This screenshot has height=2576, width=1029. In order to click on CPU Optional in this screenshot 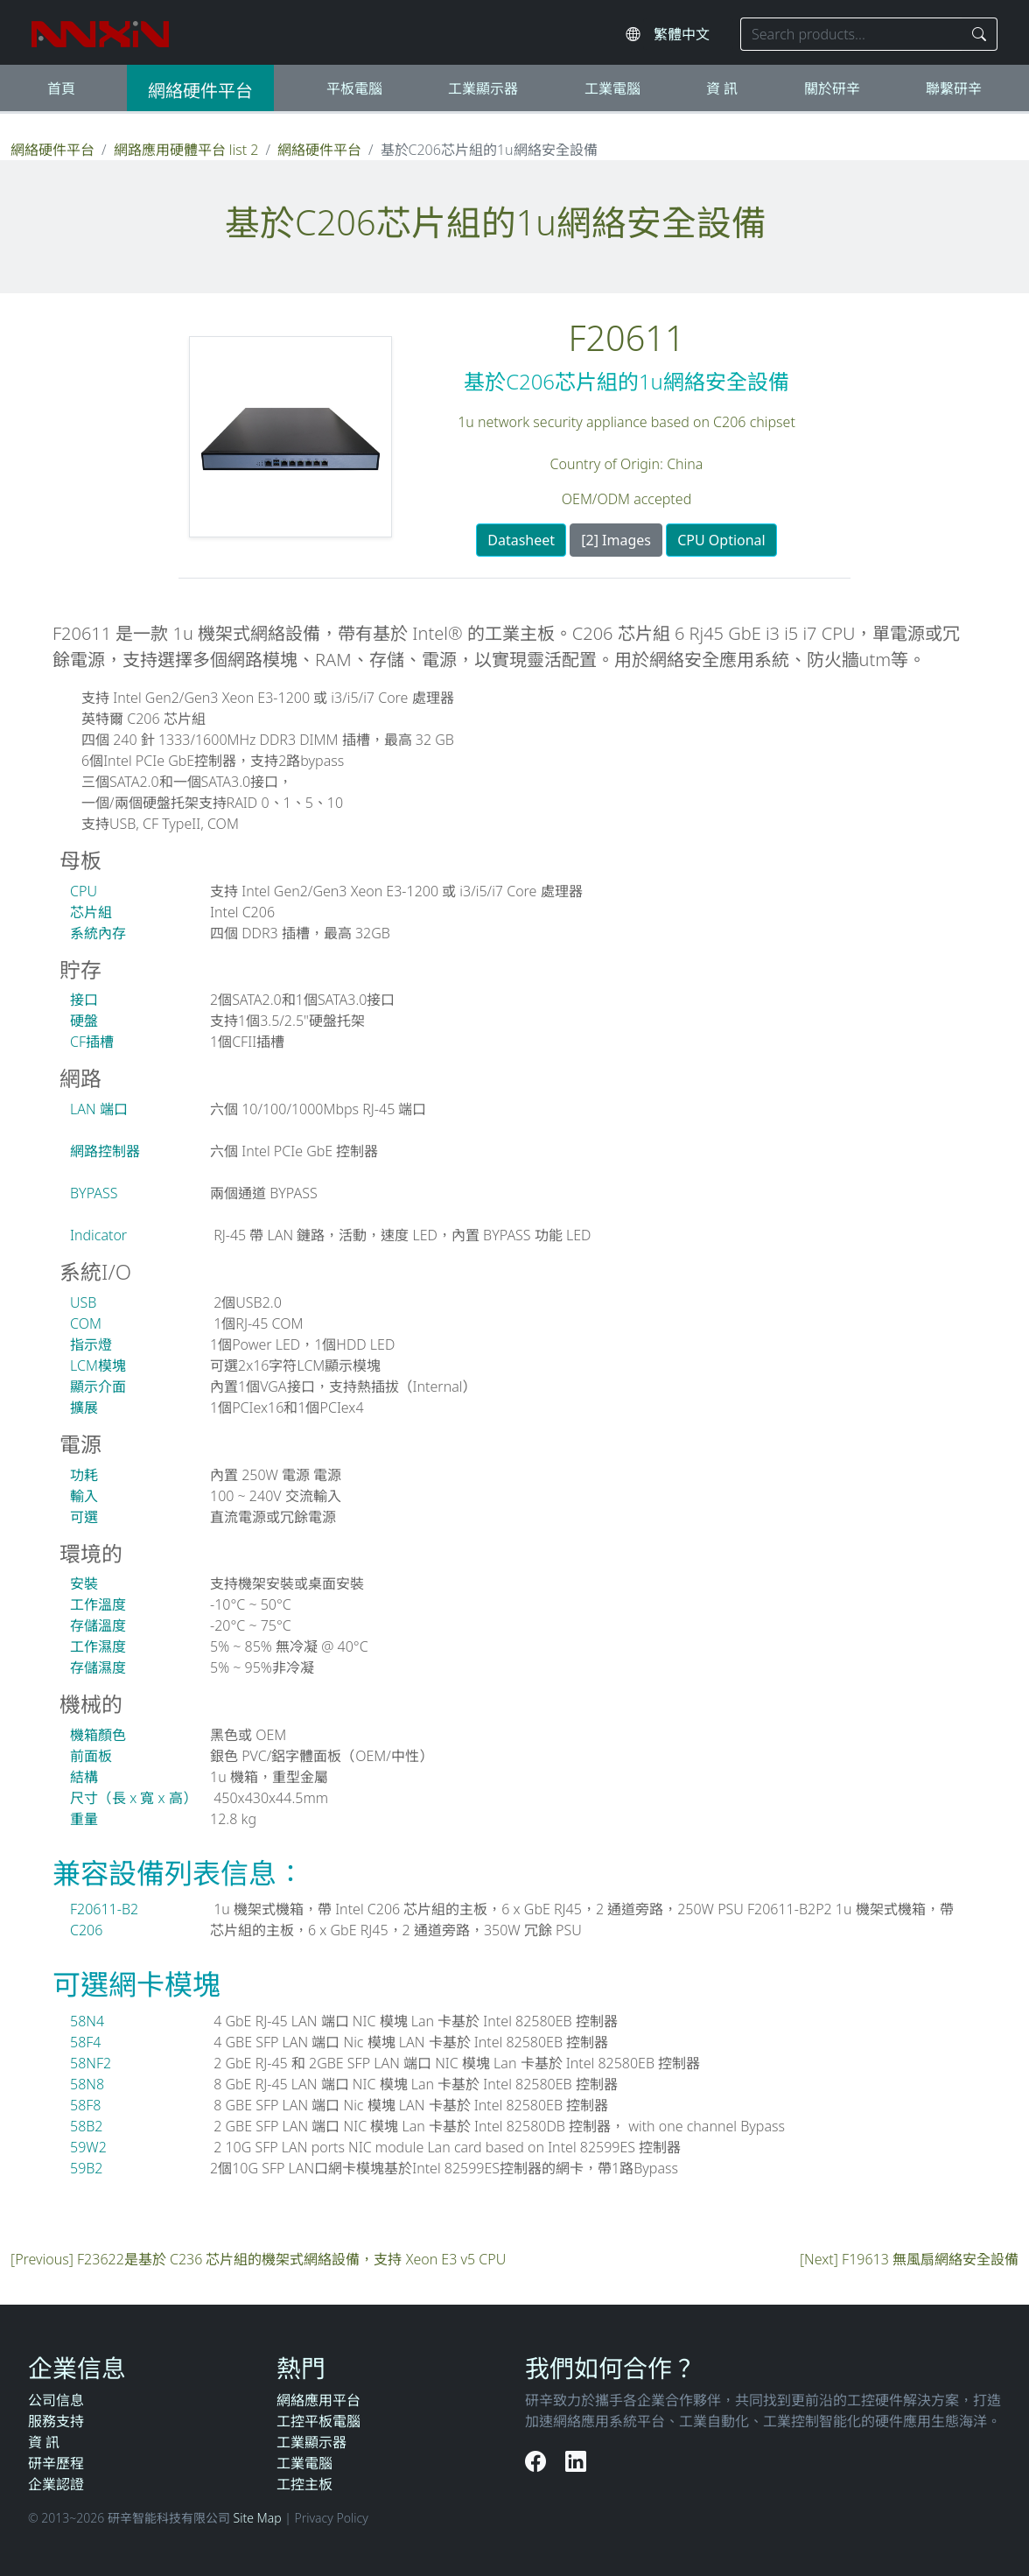, I will do `click(721, 540)`.